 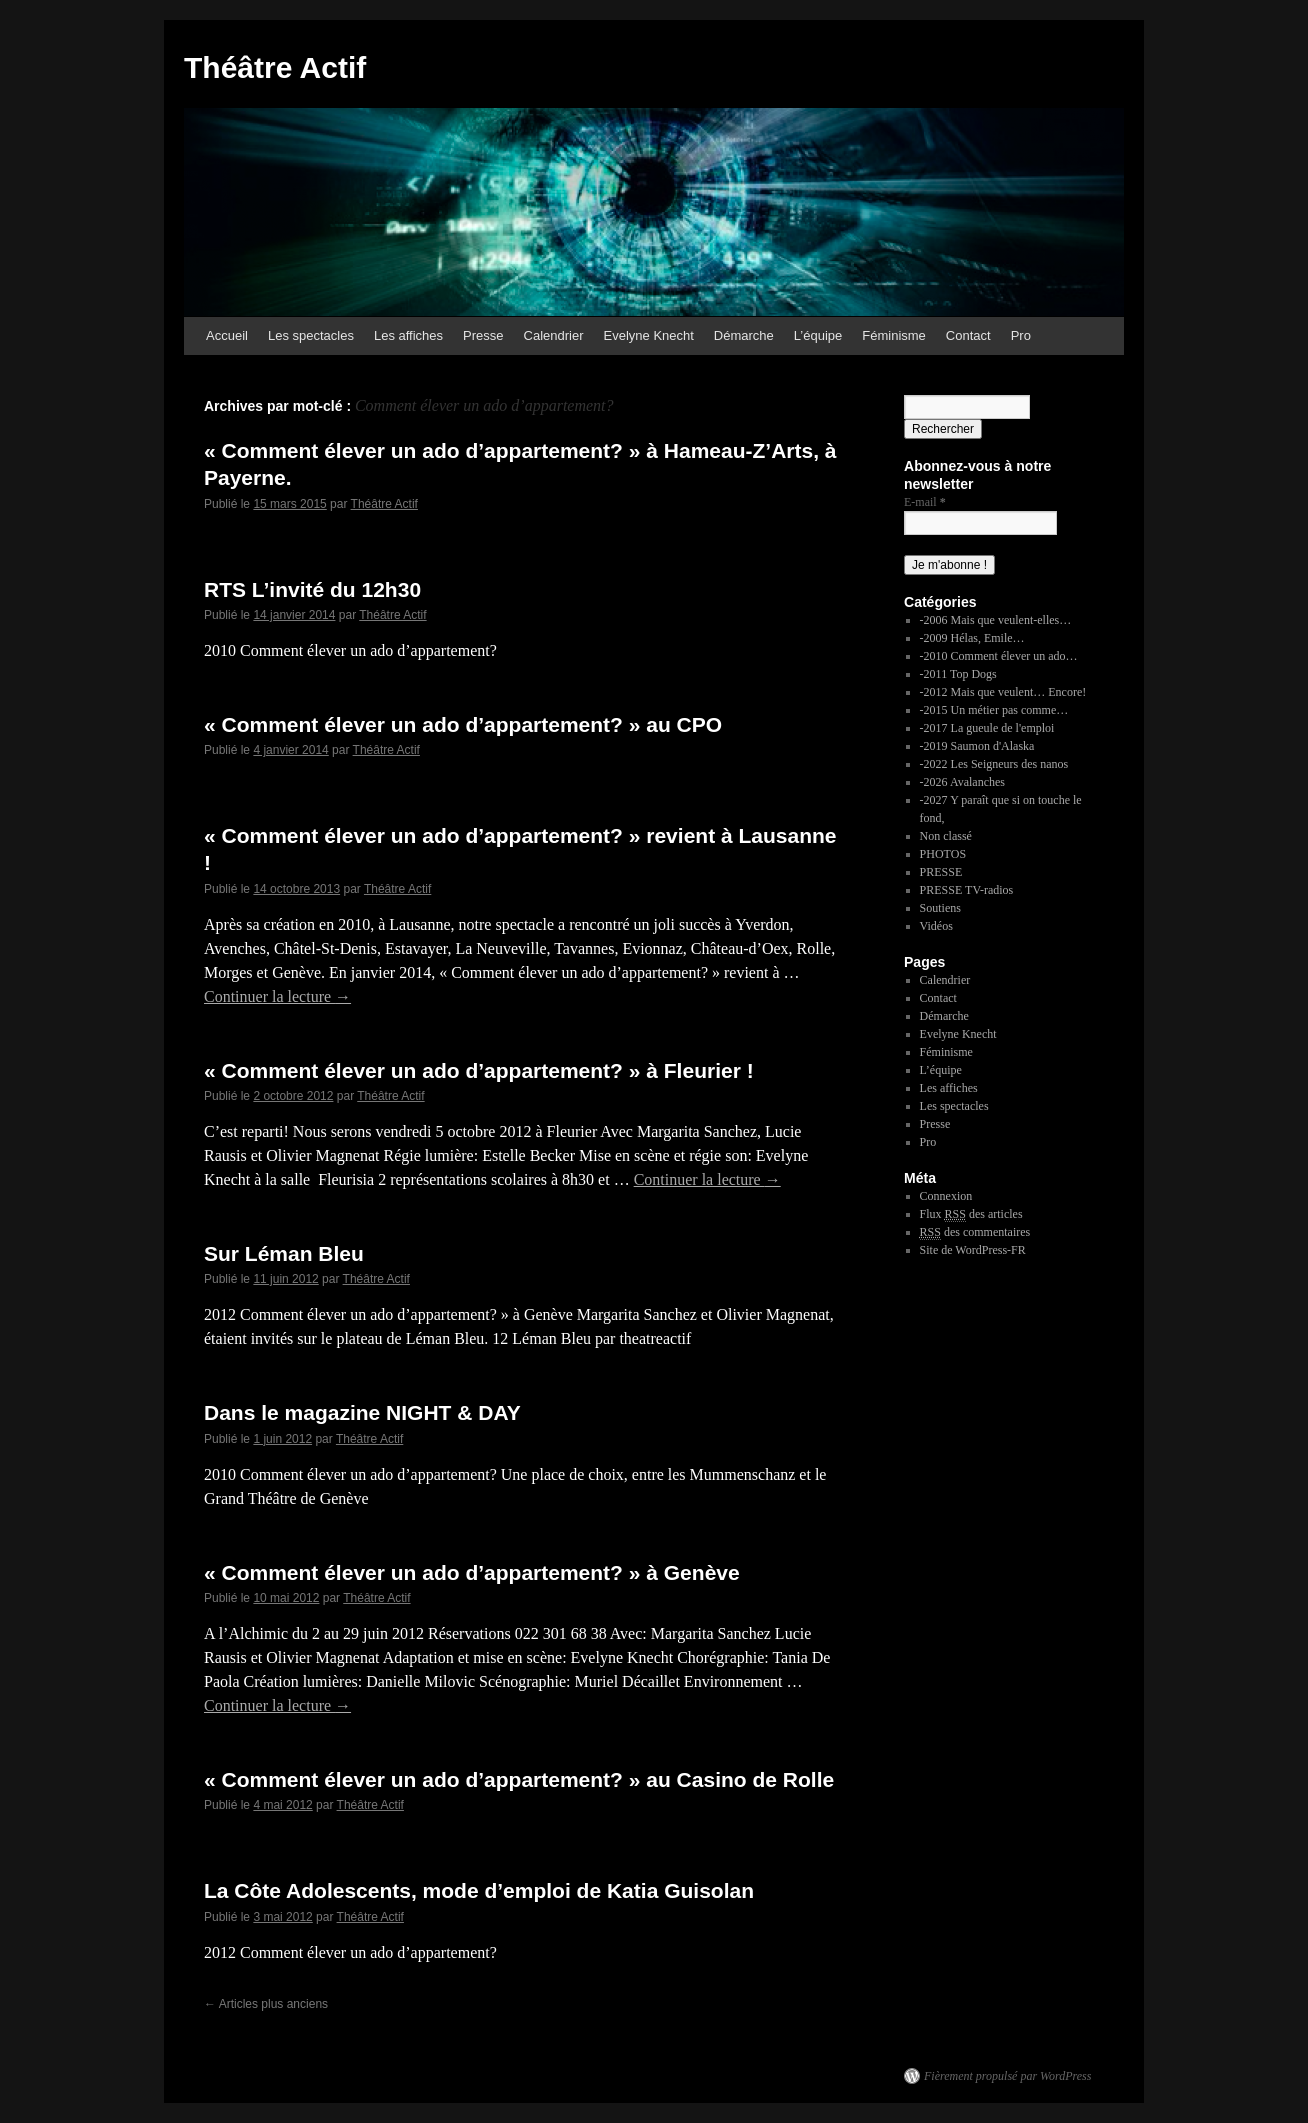 What do you see at coordinates (649, 335) in the screenshot?
I see `Evelyne Knecht` at bounding box center [649, 335].